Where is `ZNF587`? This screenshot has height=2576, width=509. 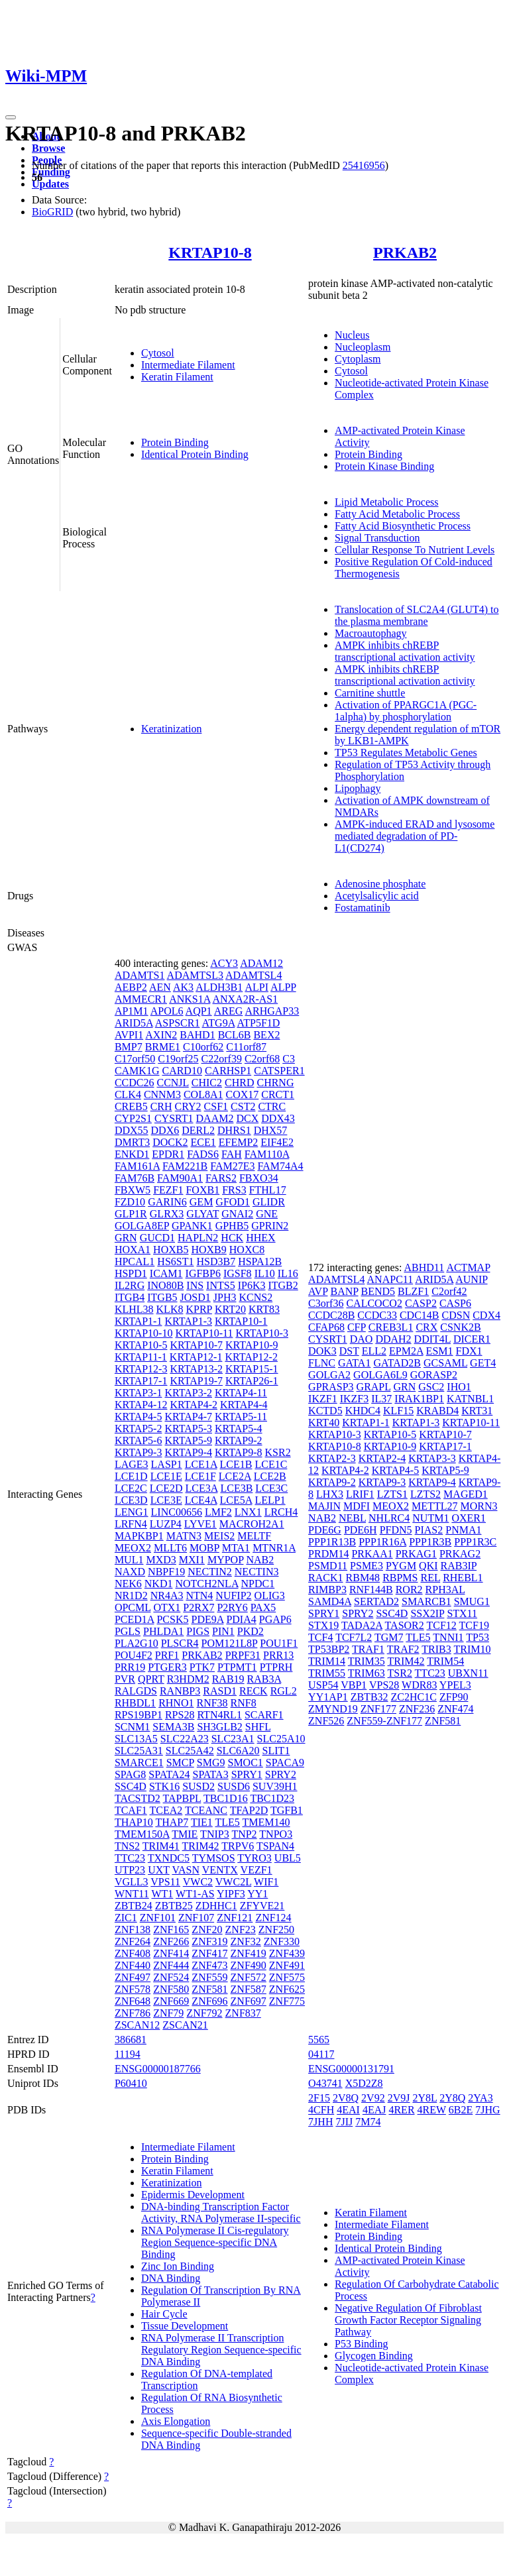
ZNF587 is located at coordinates (248, 1989).